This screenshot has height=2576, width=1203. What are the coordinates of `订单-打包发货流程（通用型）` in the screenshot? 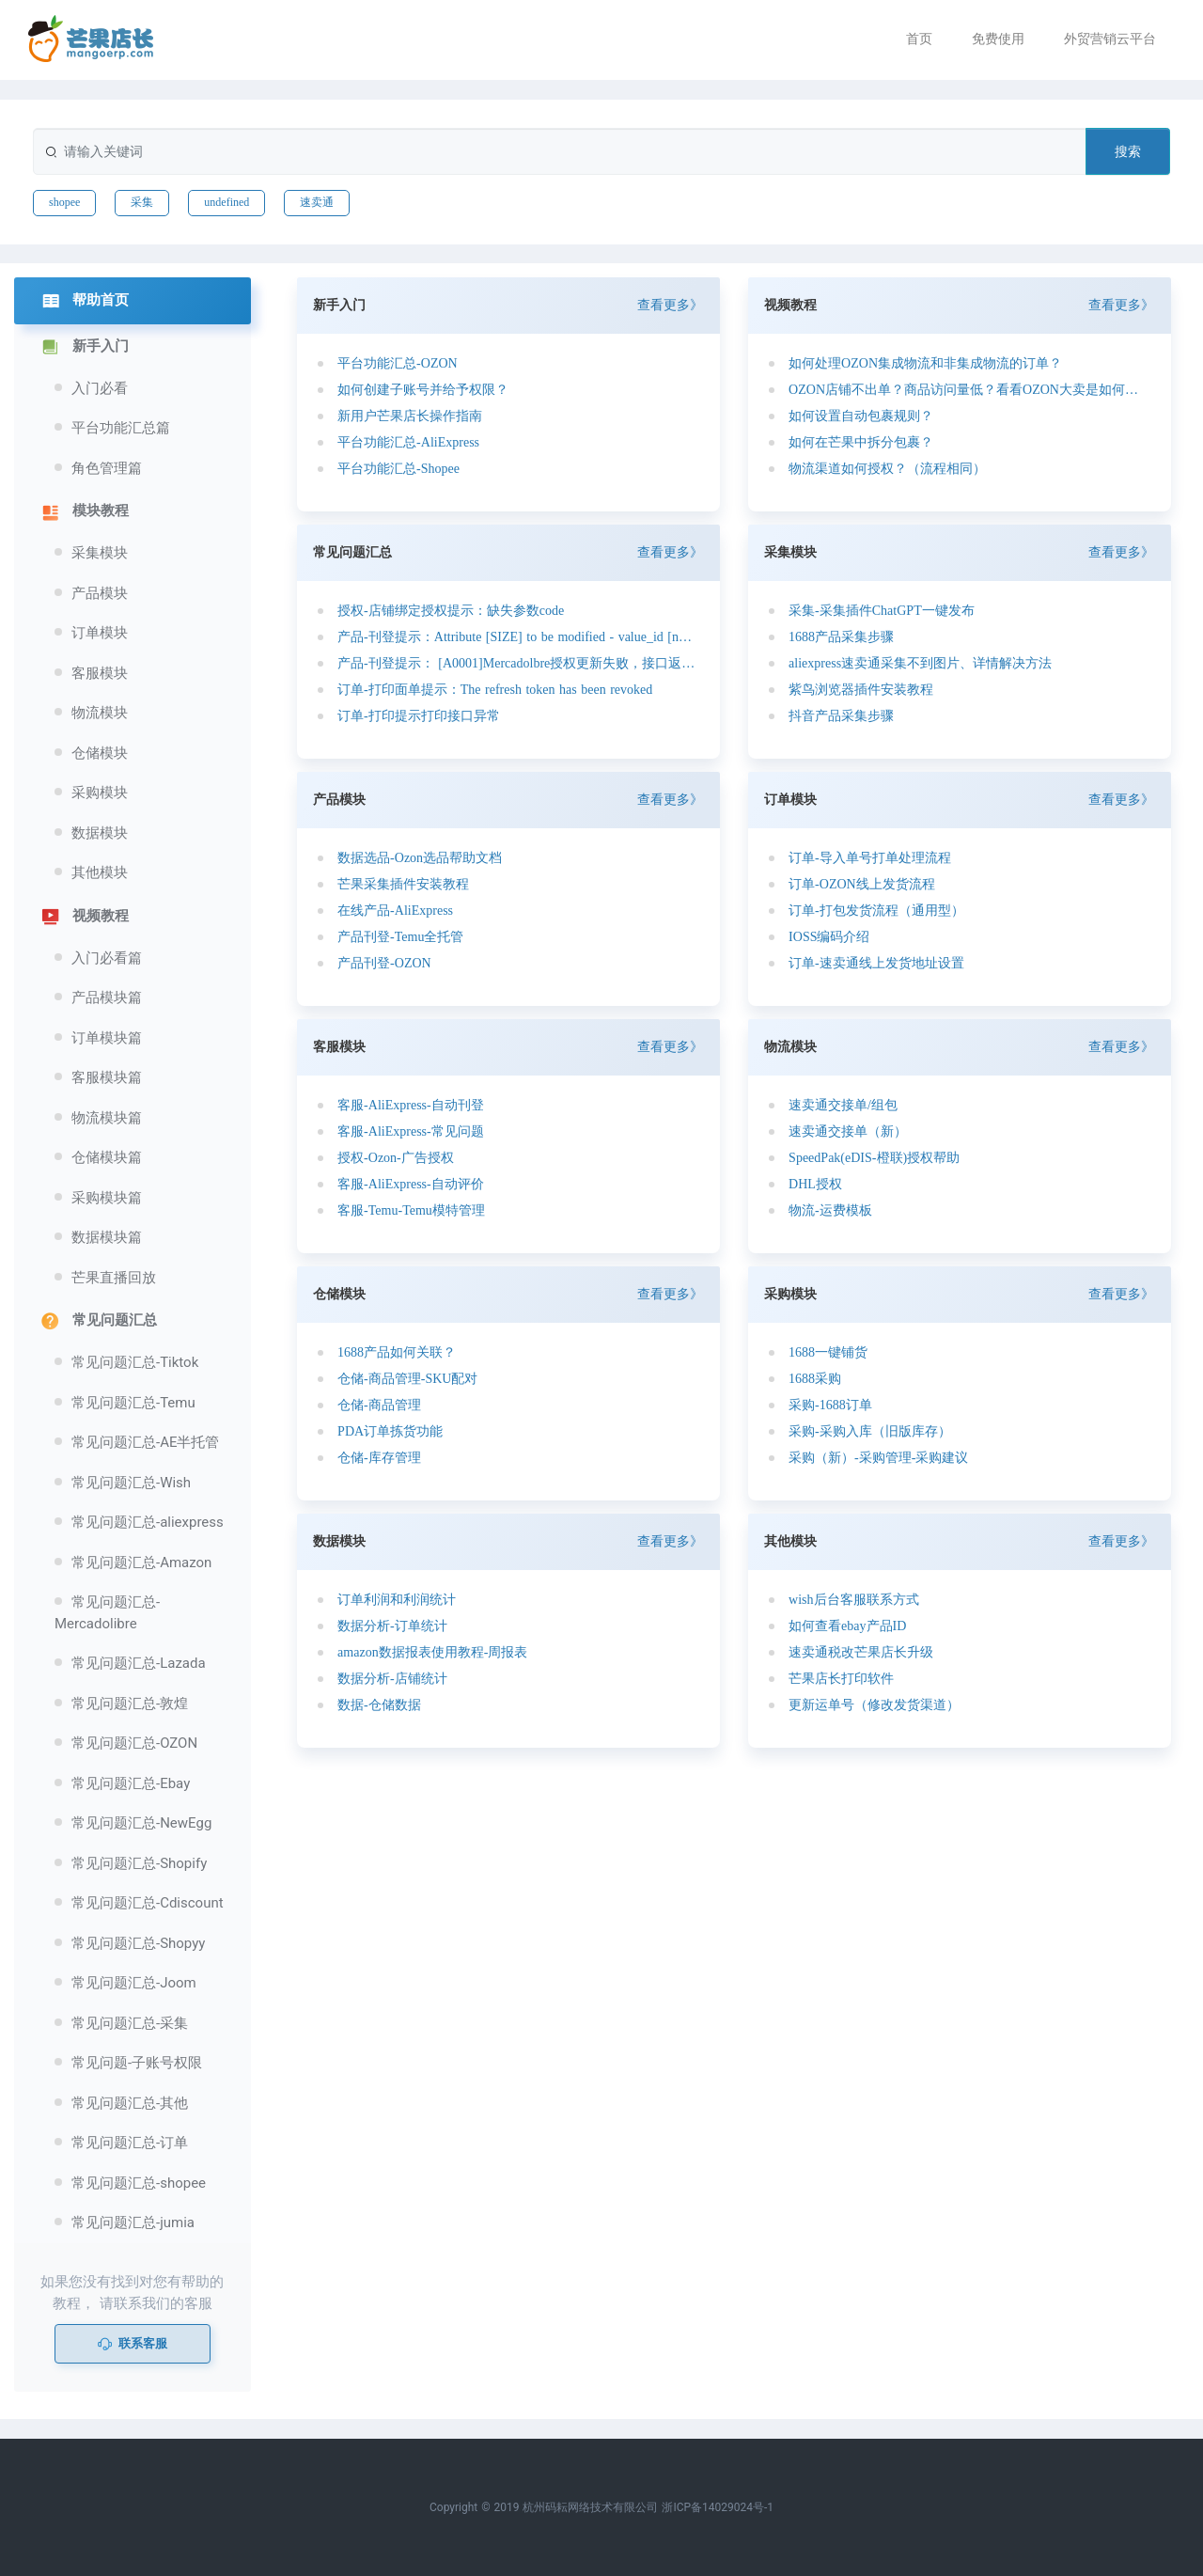 It's located at (876, 910).